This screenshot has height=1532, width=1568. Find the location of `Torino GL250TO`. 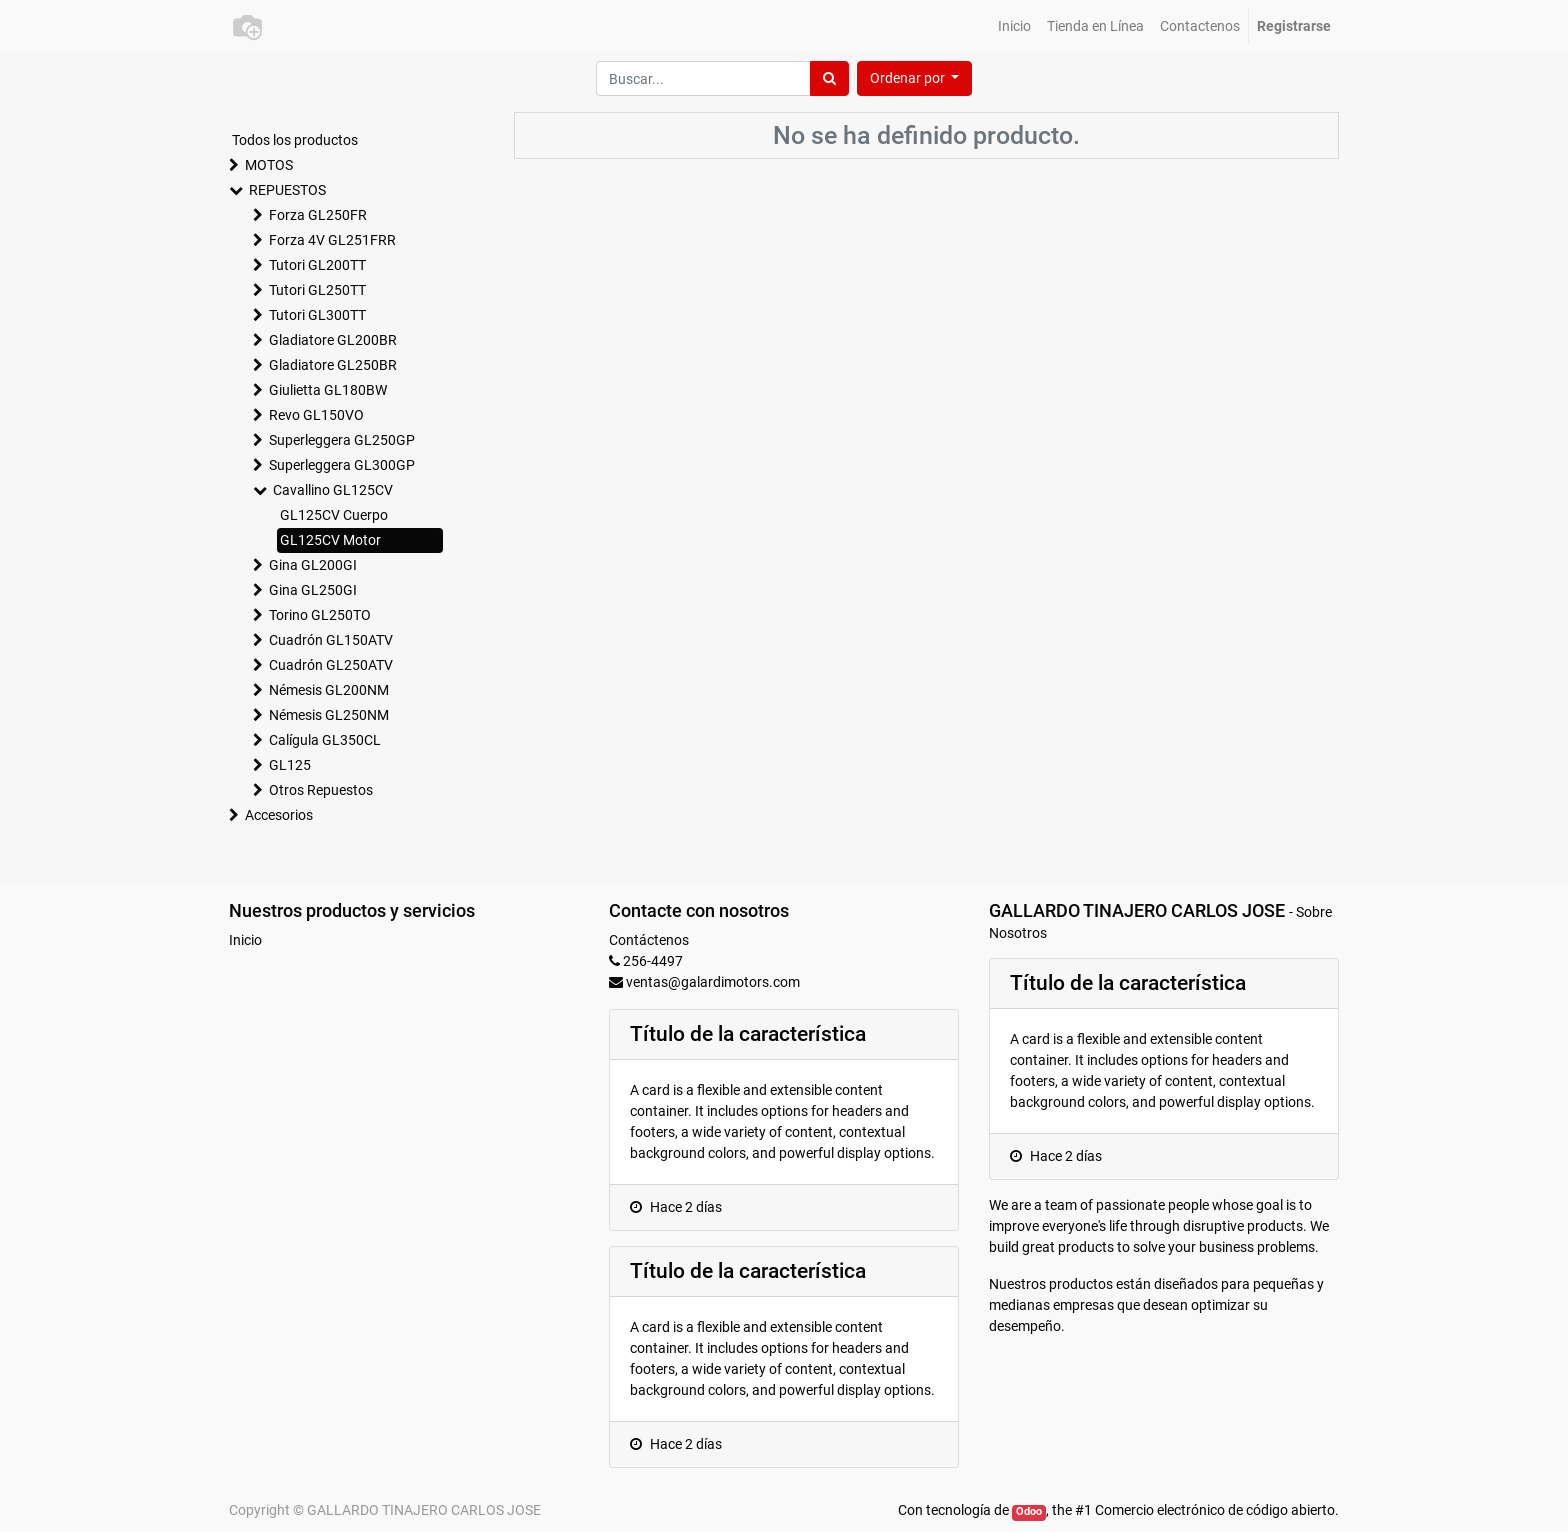

Torino GL250TO is located at coordinates (320, 615).